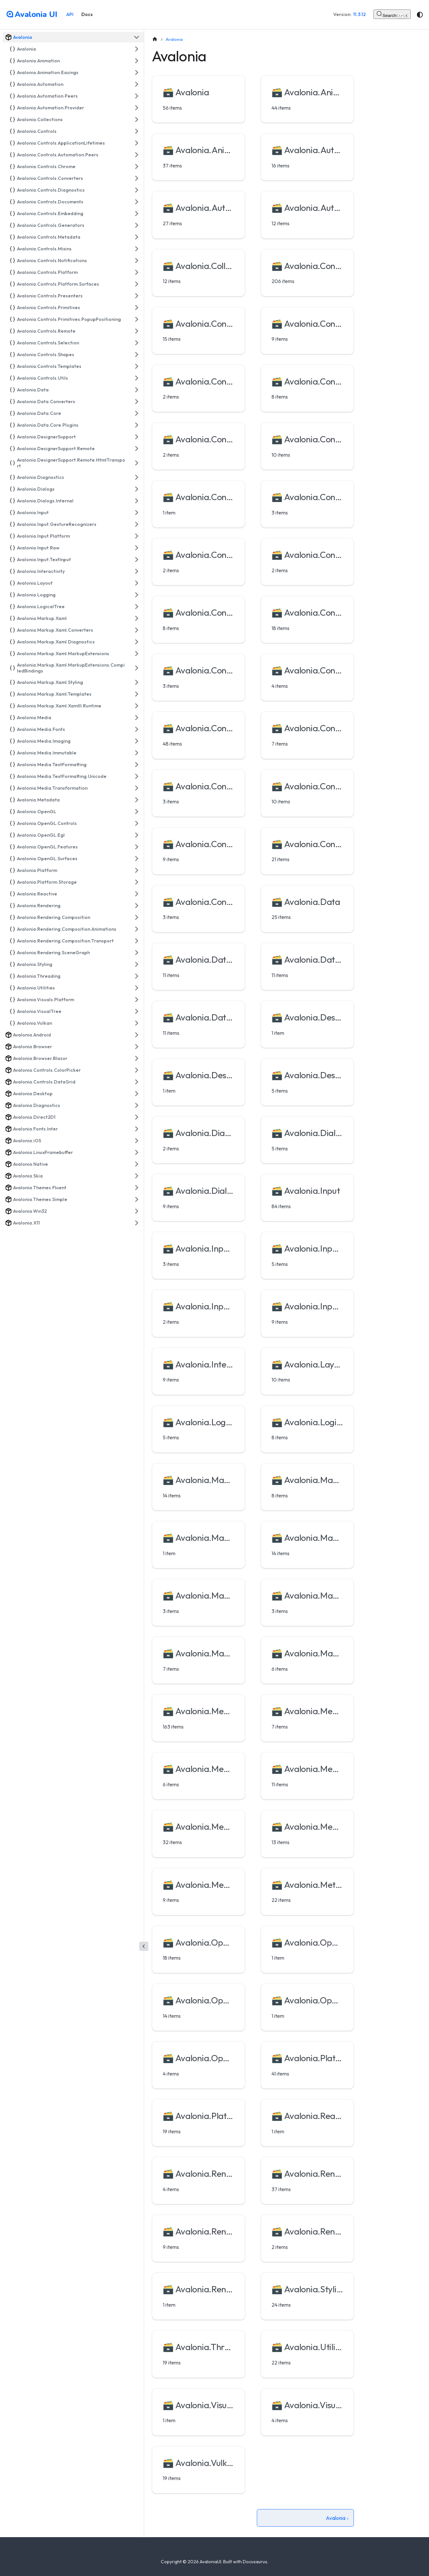 This screenshot has width=429, height=2576. Describe the element at coordinates (136, 882) in the screenshot. I see `[Expand sidebar category 'Avalonia.Platform.Storage']` at that location.